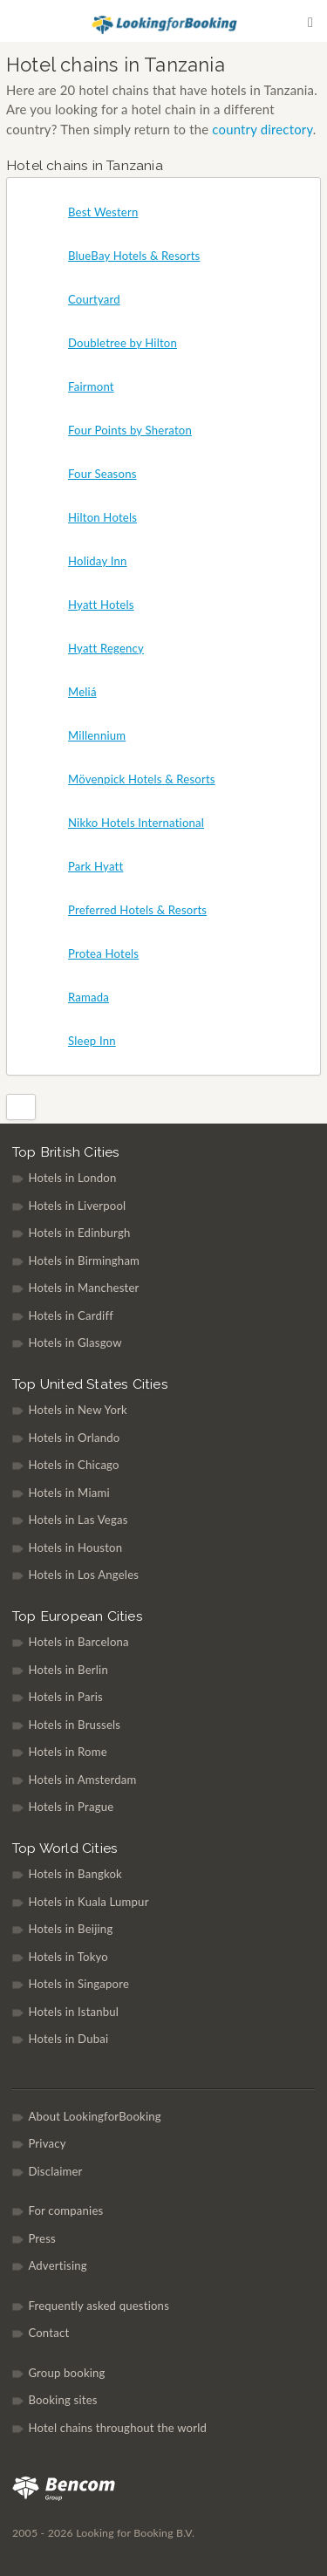 Image resolution: width=327 pixels, height=2576 pixels. I want to click on Hotels in Berlin, so click(68, 1670).